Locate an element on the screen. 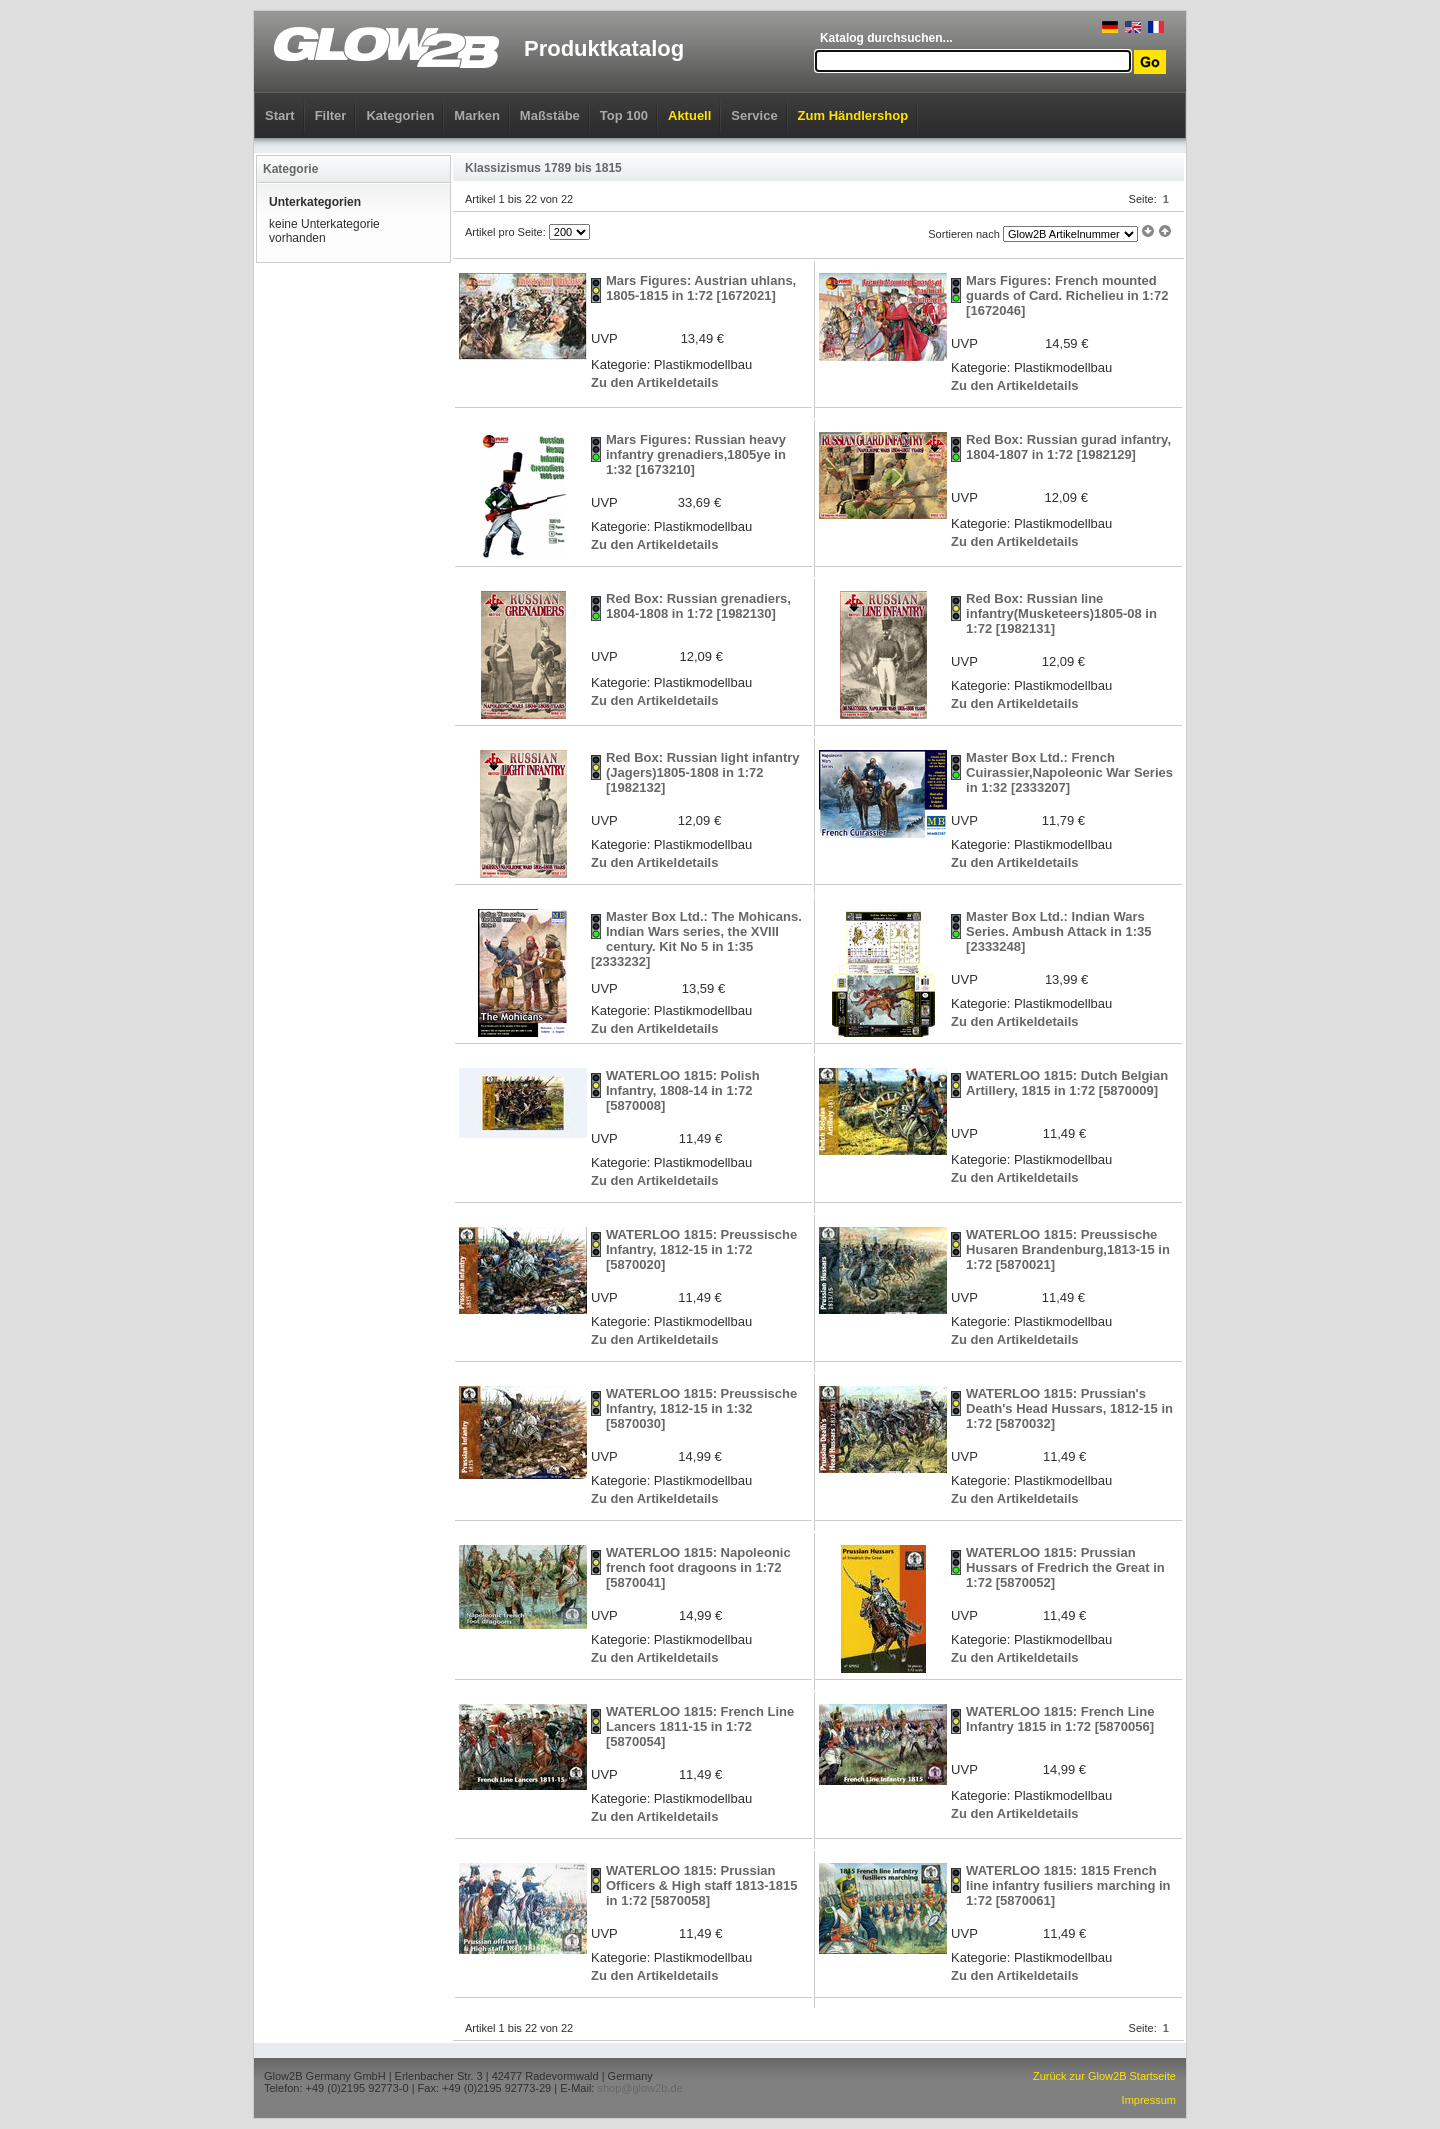  Aktuell is located at coordinates (689, 115).